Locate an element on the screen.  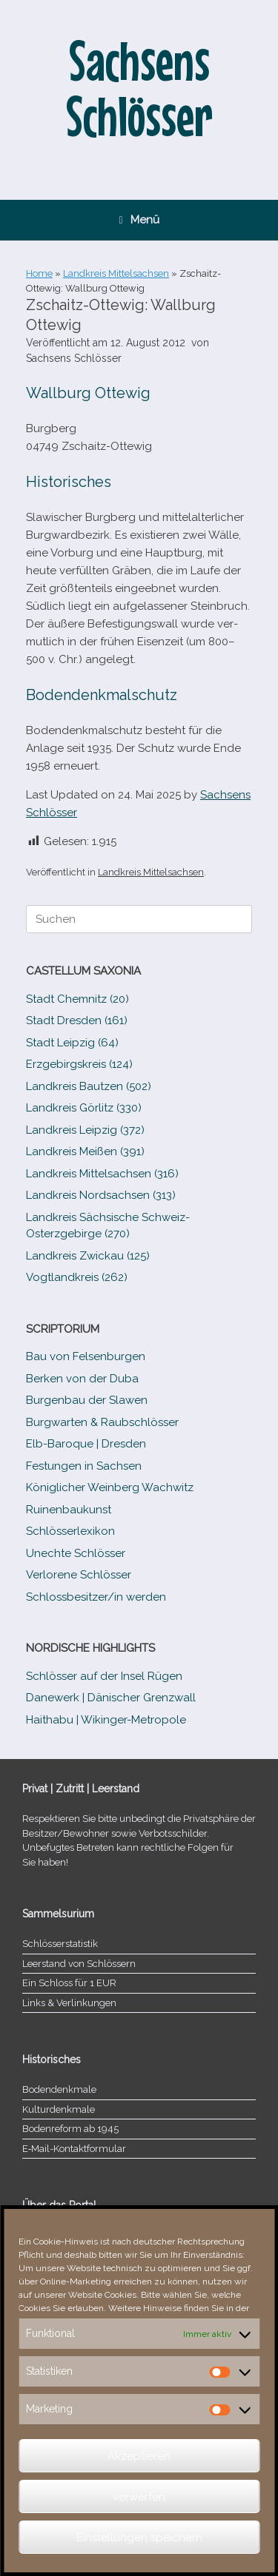
Ruinenbaukunst is located at coordinates (68, 1509).